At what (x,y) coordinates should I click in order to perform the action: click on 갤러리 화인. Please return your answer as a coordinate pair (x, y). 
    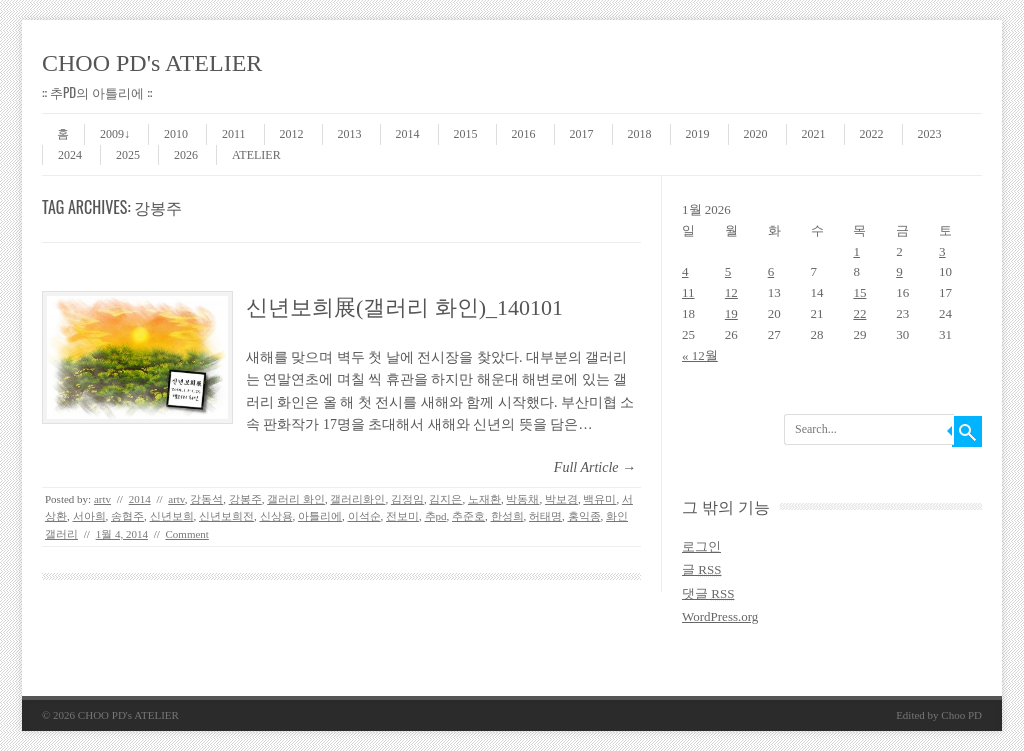
    Looking at the image, I should click on (296, 499).